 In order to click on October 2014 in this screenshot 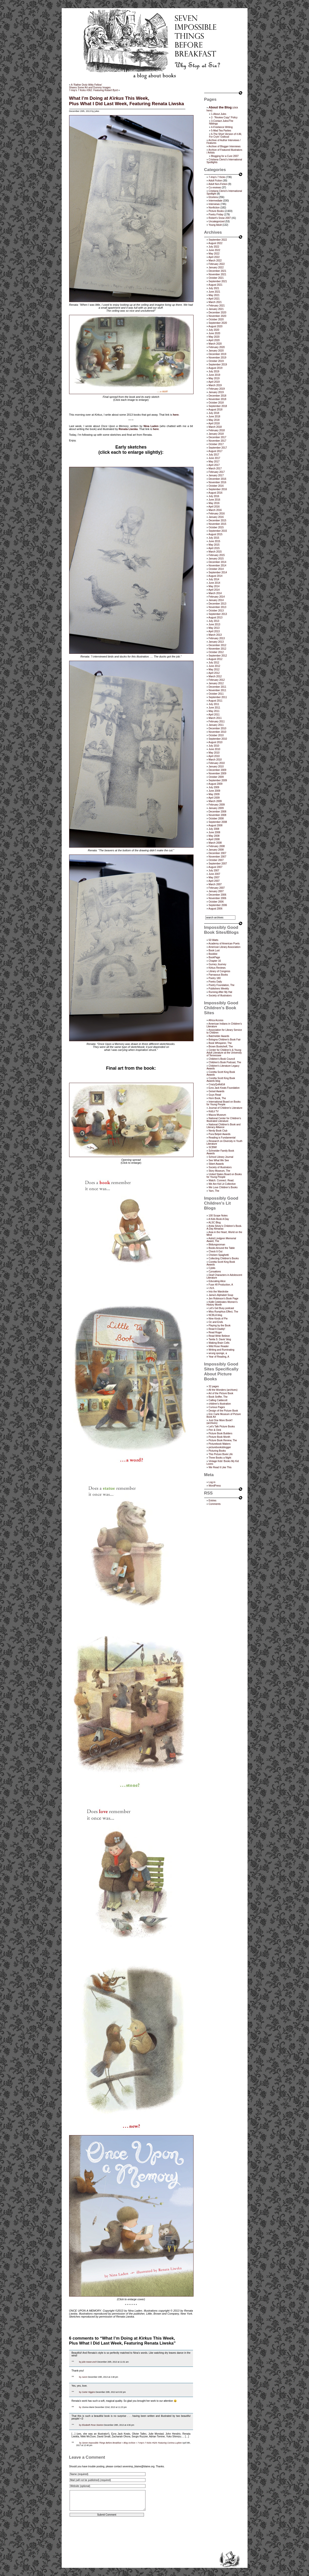, I will do `click(216, 569)`.